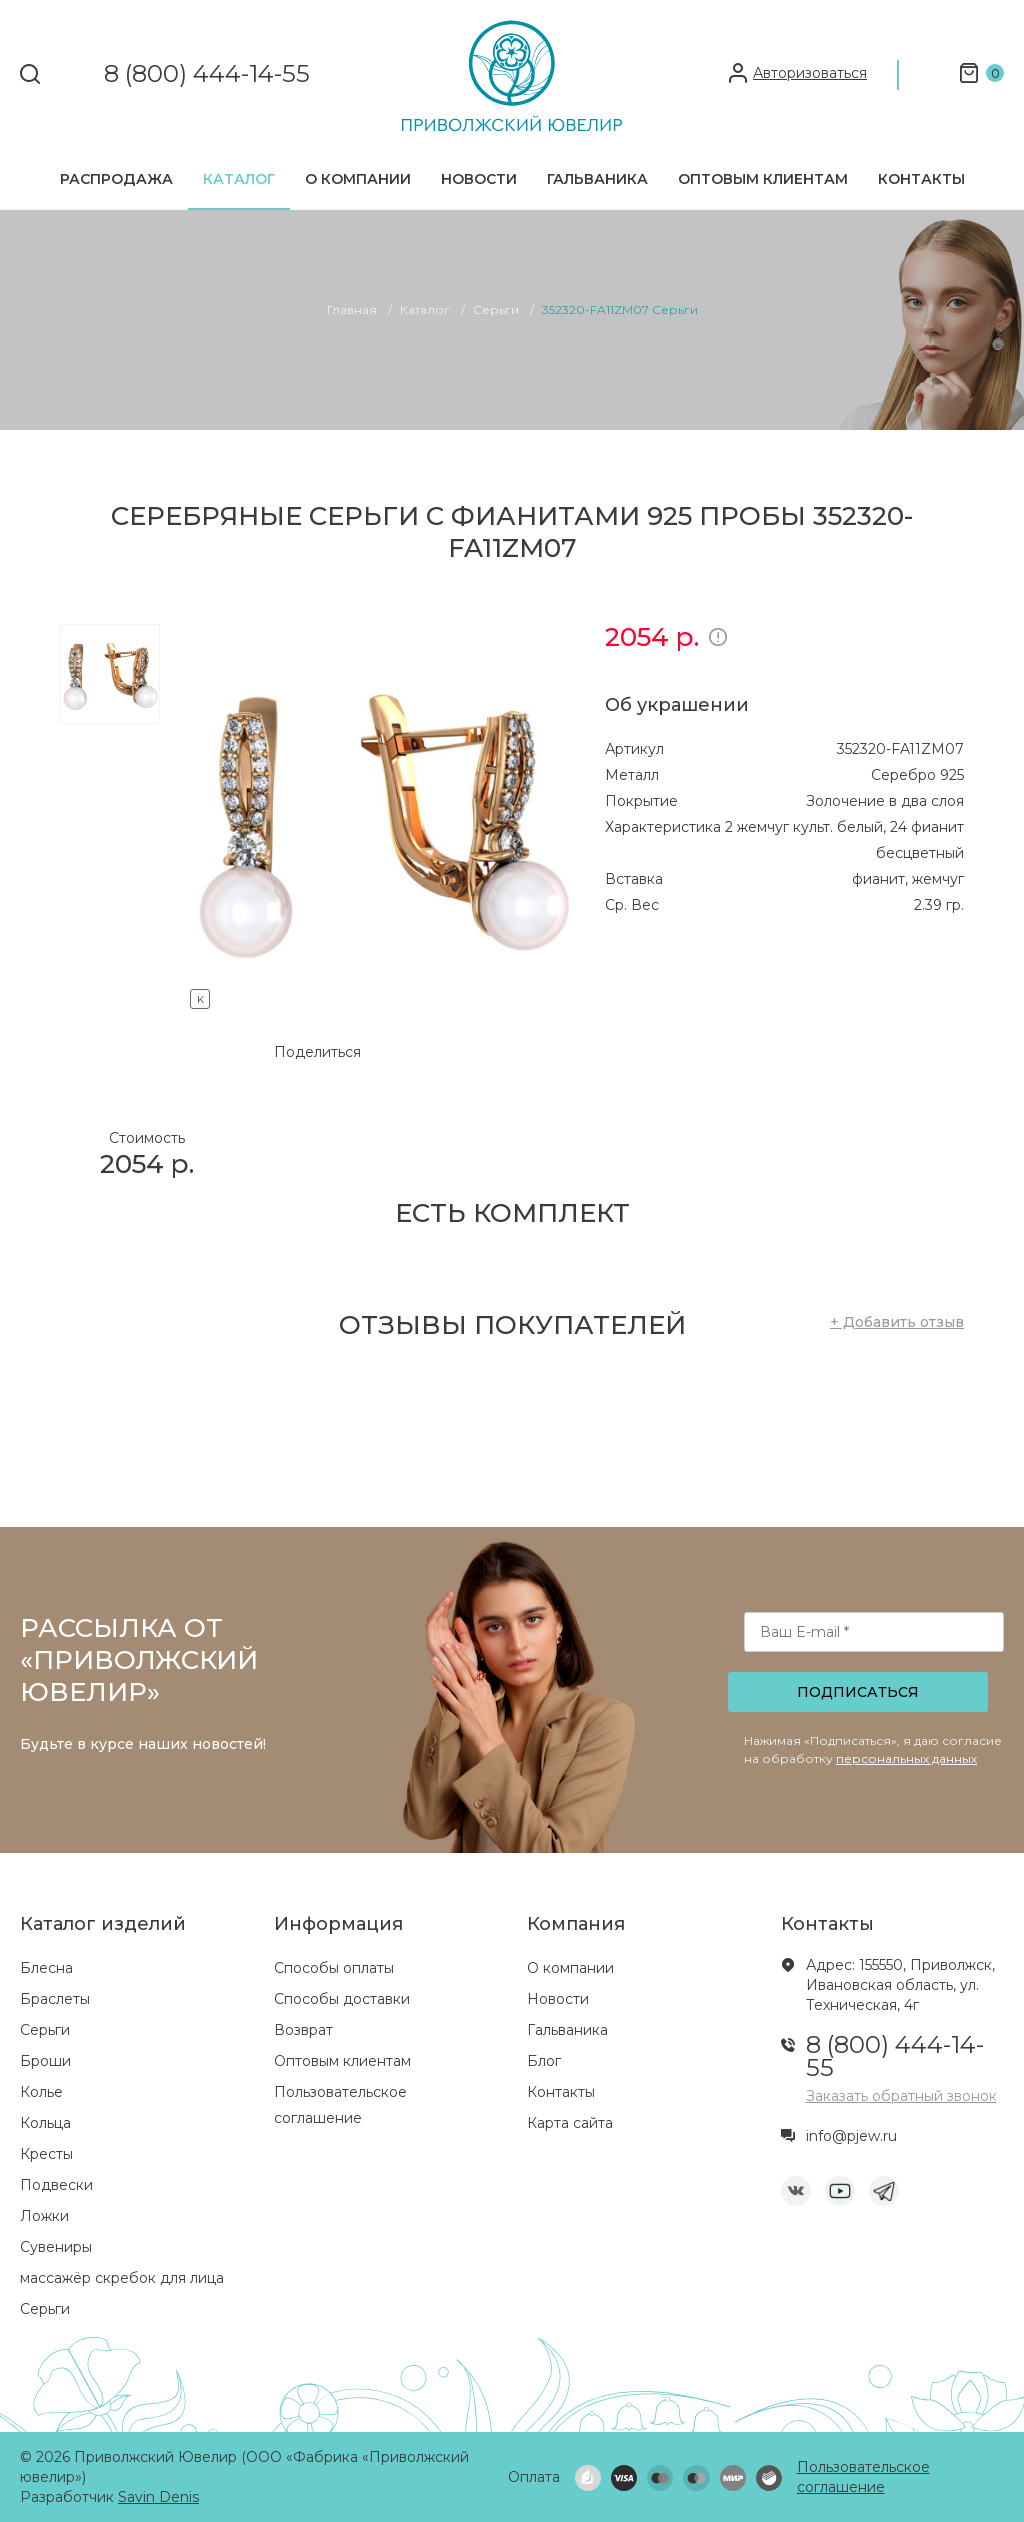 The width and height of the screenshot is (1024, 2522). Describe the element at coordinates (544, 2061) in the screenshot. I see `Блог` at that location.